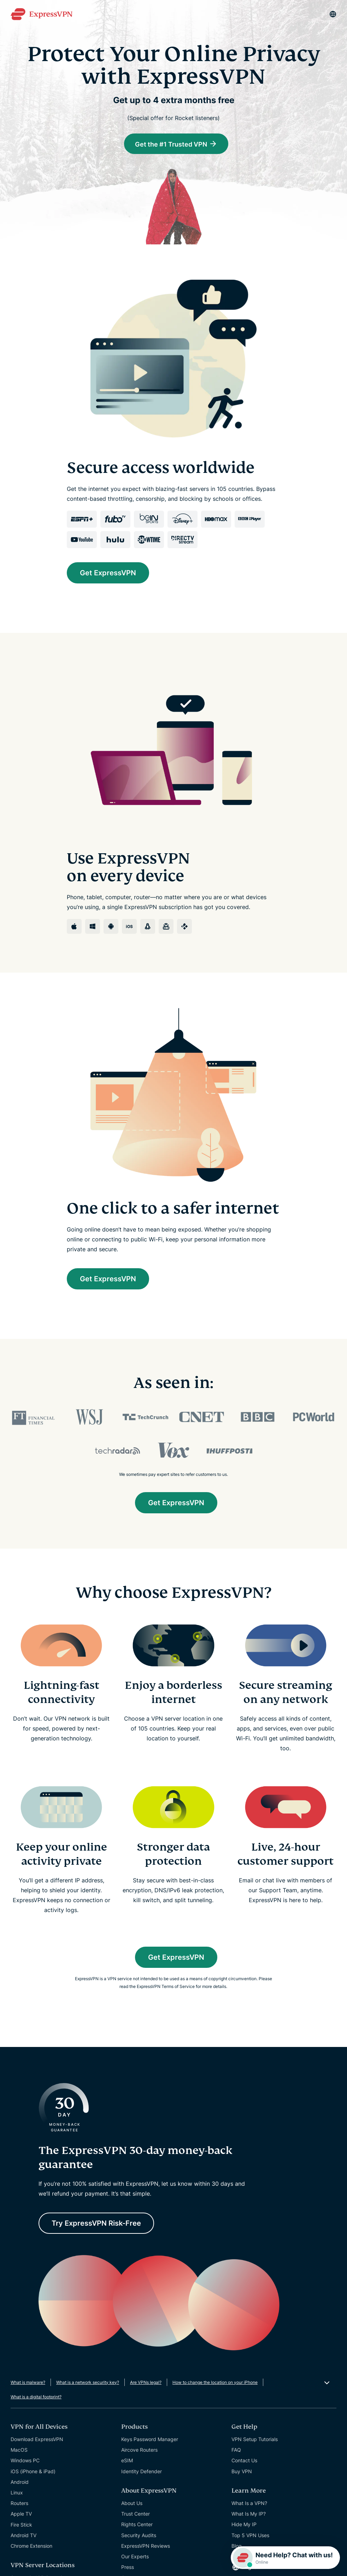 This screenshot has height=2576, width=347. I want to click on What Is My IP?, so click(248, 2514).